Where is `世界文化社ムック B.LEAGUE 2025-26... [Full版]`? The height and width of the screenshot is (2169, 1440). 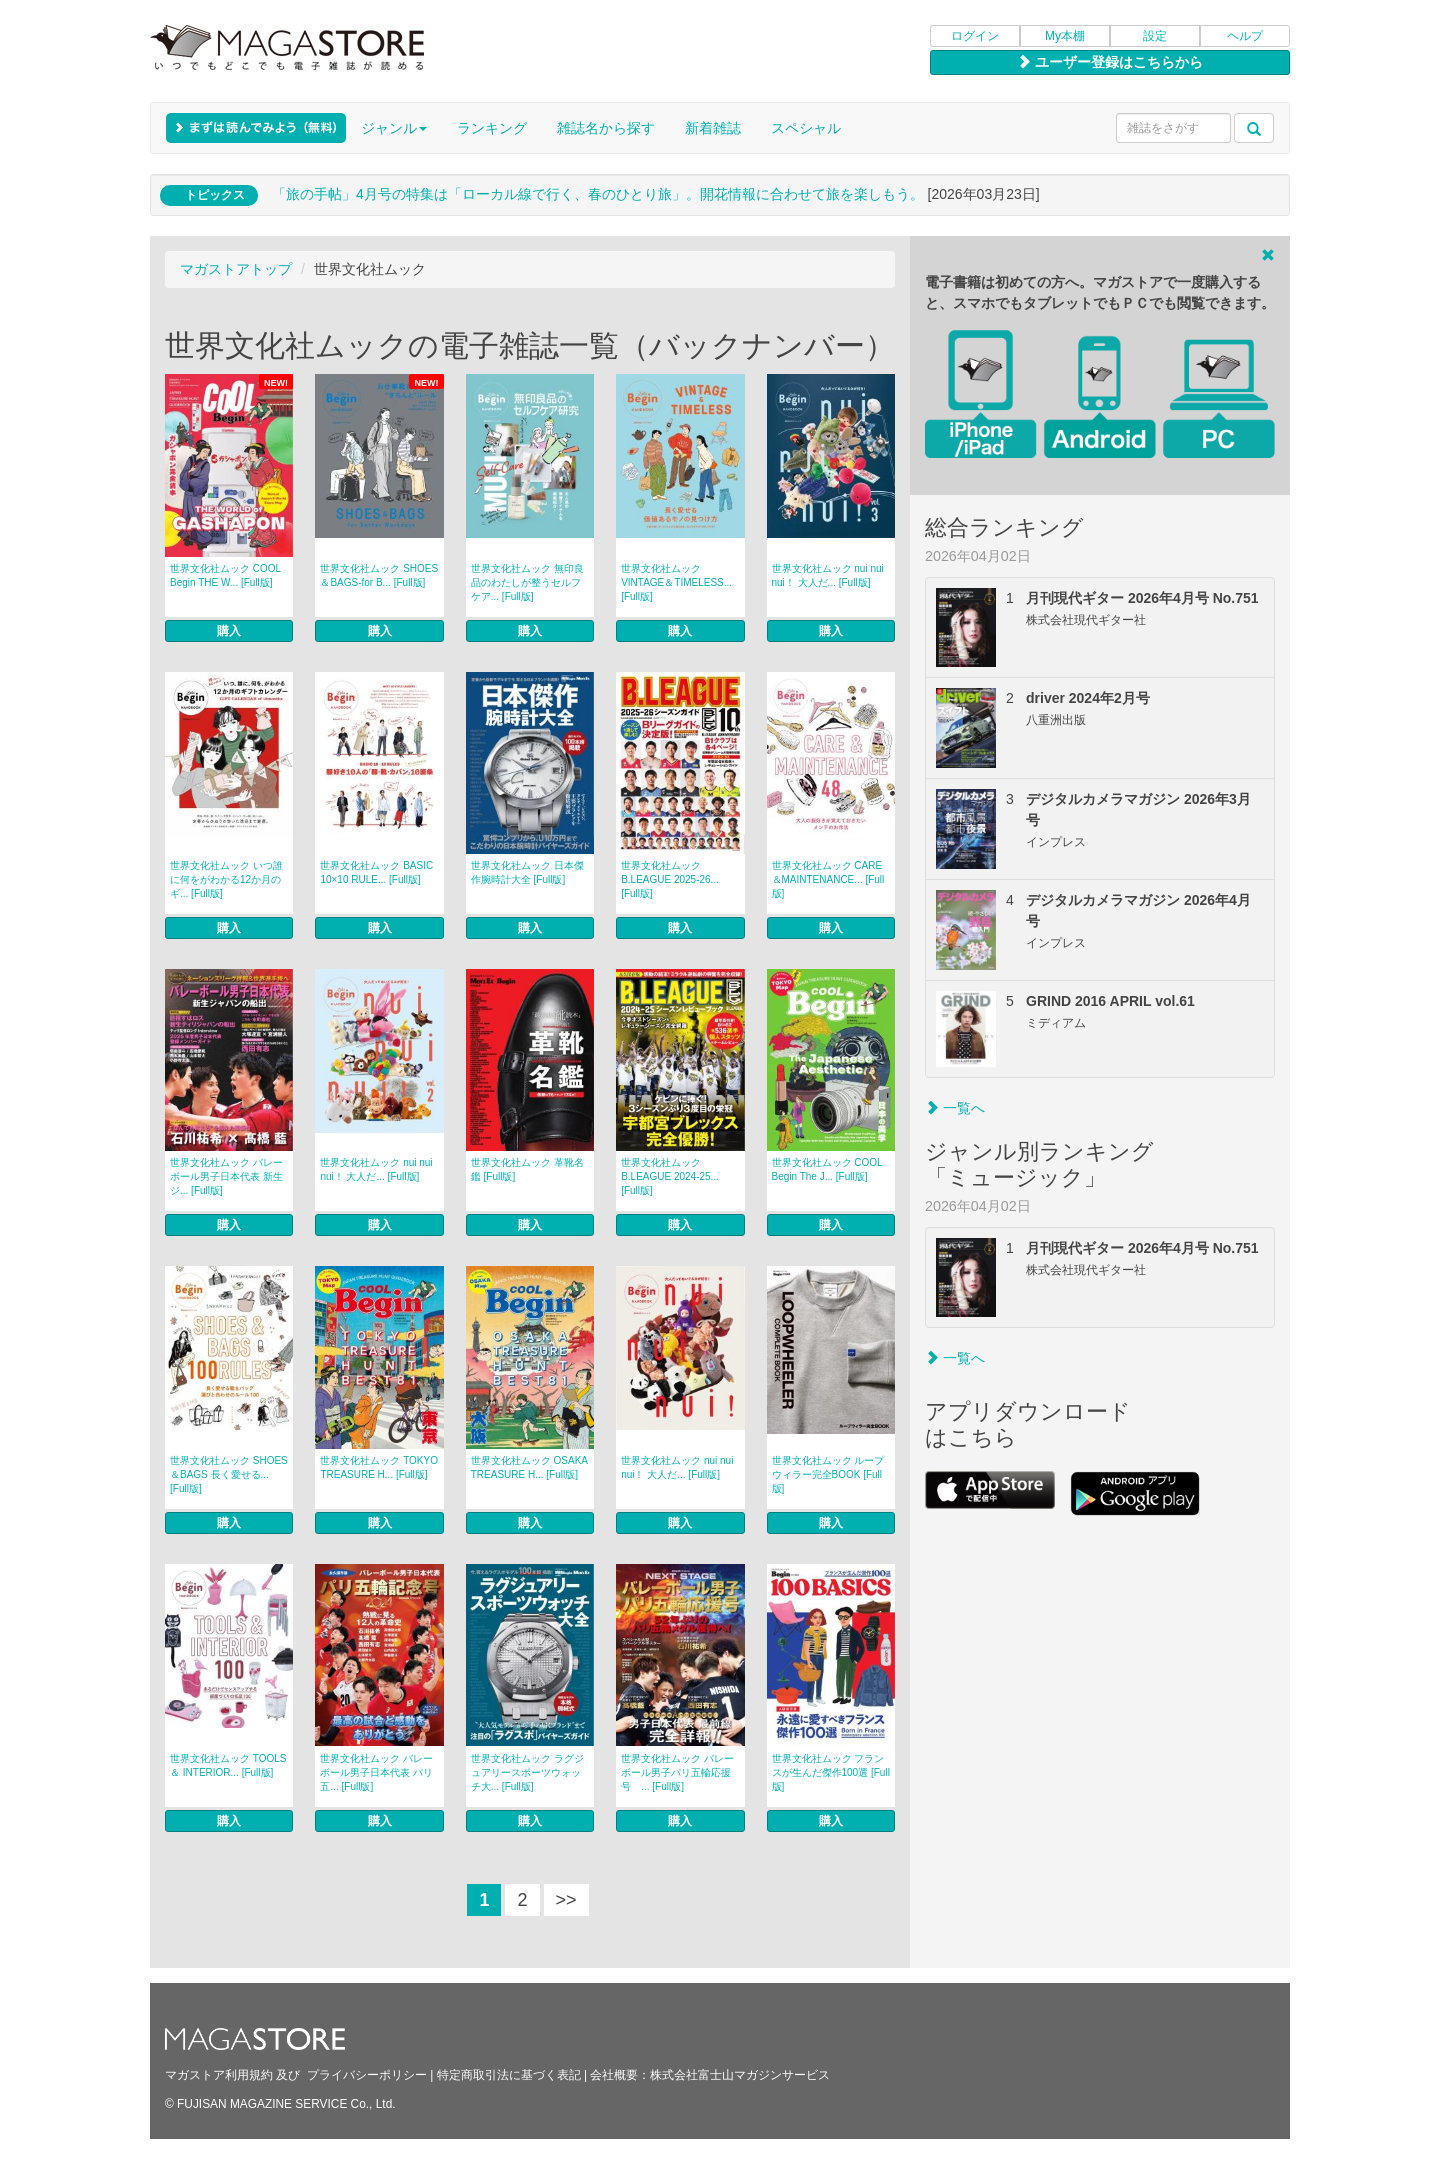
世界文化社ムック B.LEAGUE 2025-26... [Full版] is located at coordinates (670, 879).